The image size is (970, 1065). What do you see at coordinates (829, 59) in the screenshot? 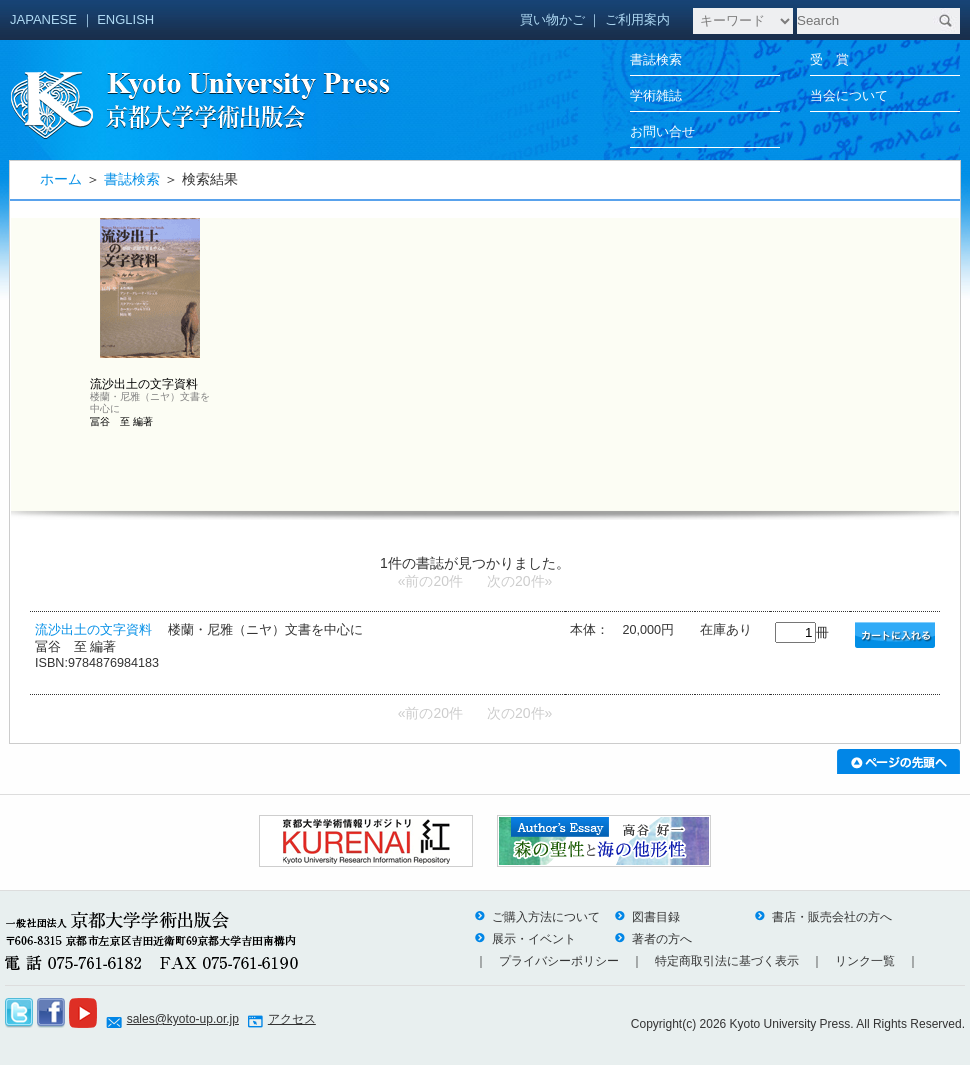
I see `受 賞` at bounding box center [829, 59].